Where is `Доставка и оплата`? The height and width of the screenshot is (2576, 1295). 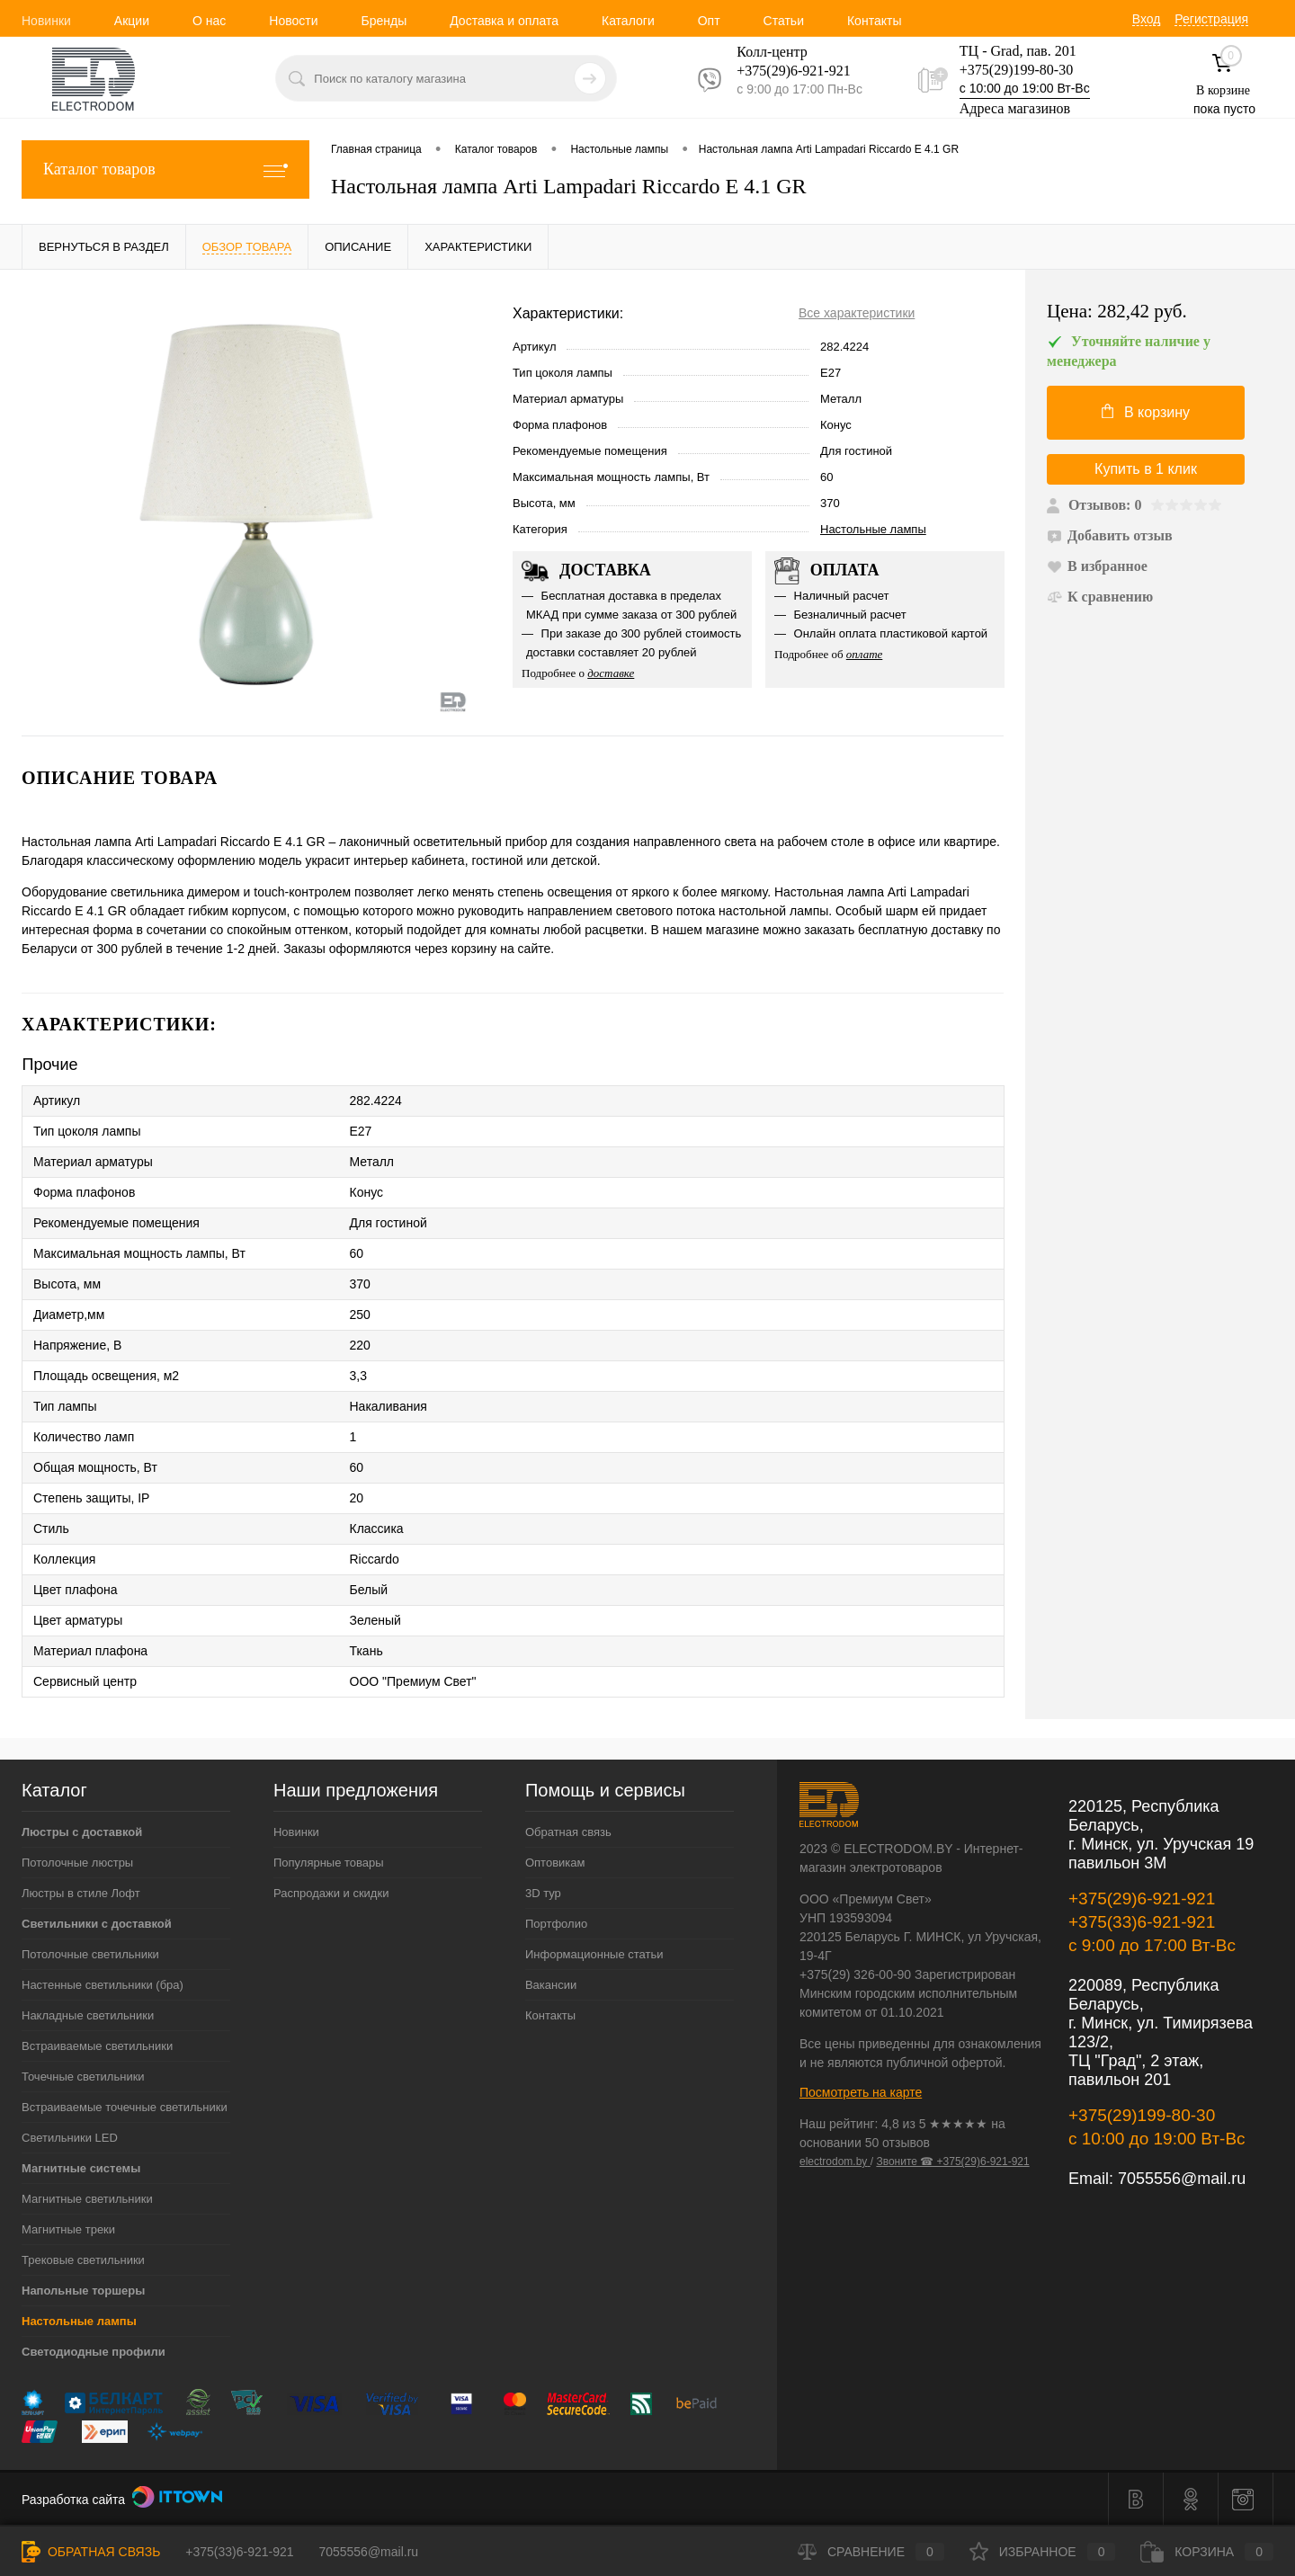 Доставка и оплата is located at coordinates (504, 20).